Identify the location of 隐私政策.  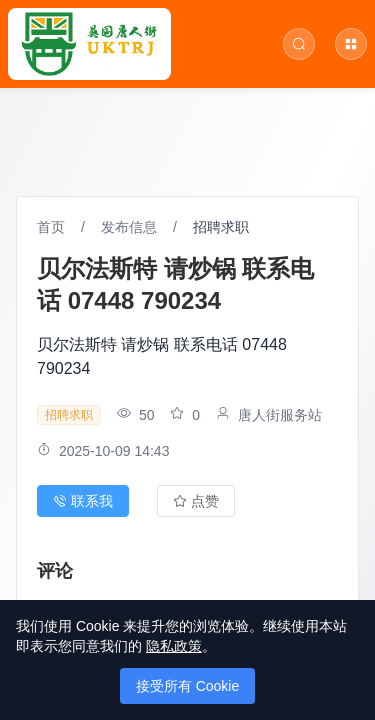
(174, 646).